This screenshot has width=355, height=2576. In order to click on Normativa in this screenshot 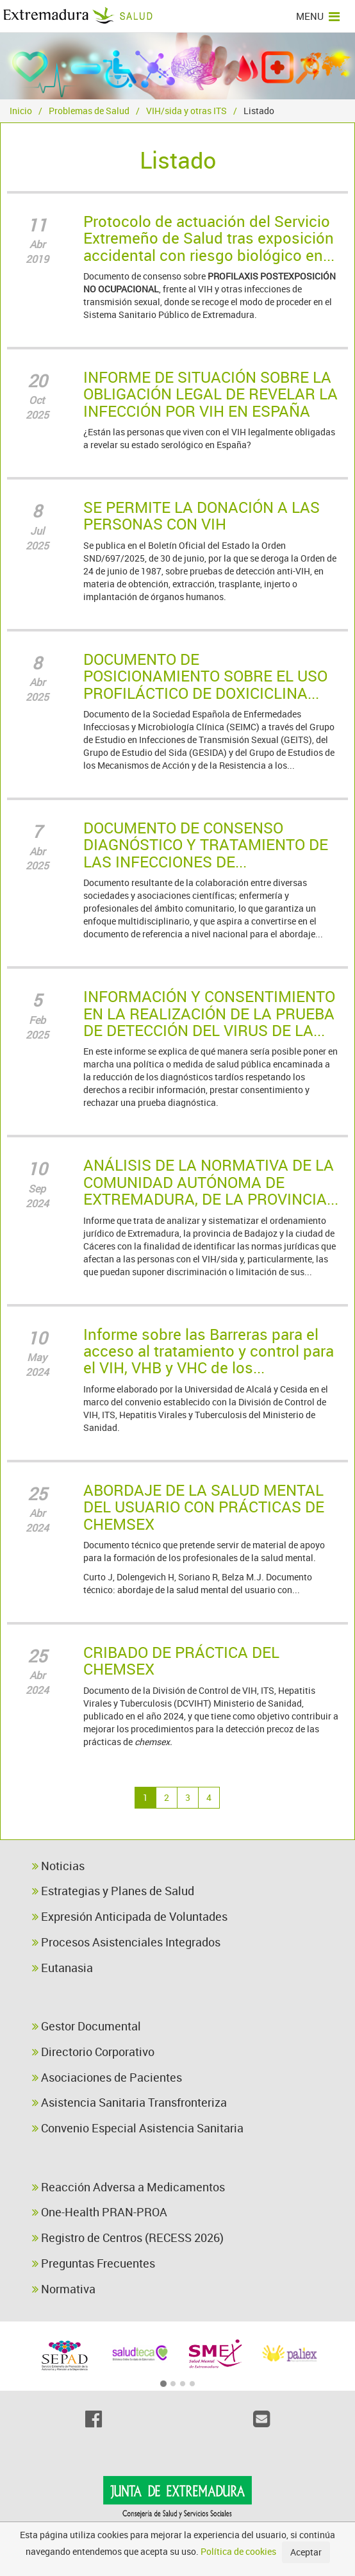, I will do `click(63, 2288)`.